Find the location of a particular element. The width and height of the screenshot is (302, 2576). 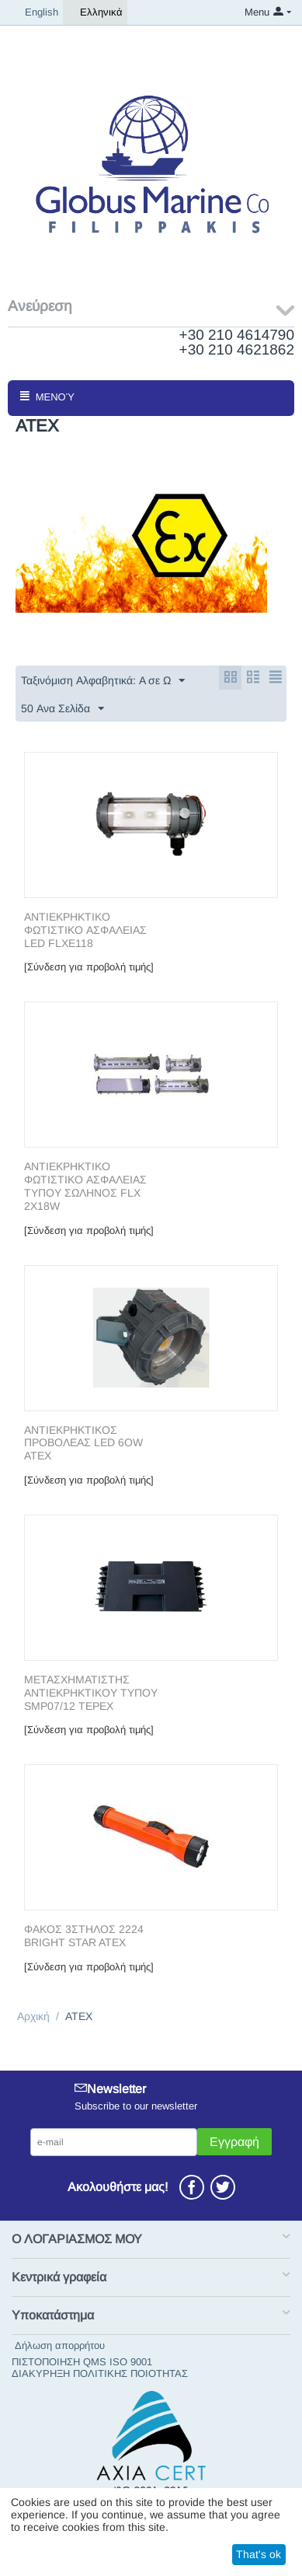

ΦΑΚΟΣ 3ΣΤΗΛΟΣ 2224 BRIGHT STAR ATEX is located at coordinates (84, 1936).